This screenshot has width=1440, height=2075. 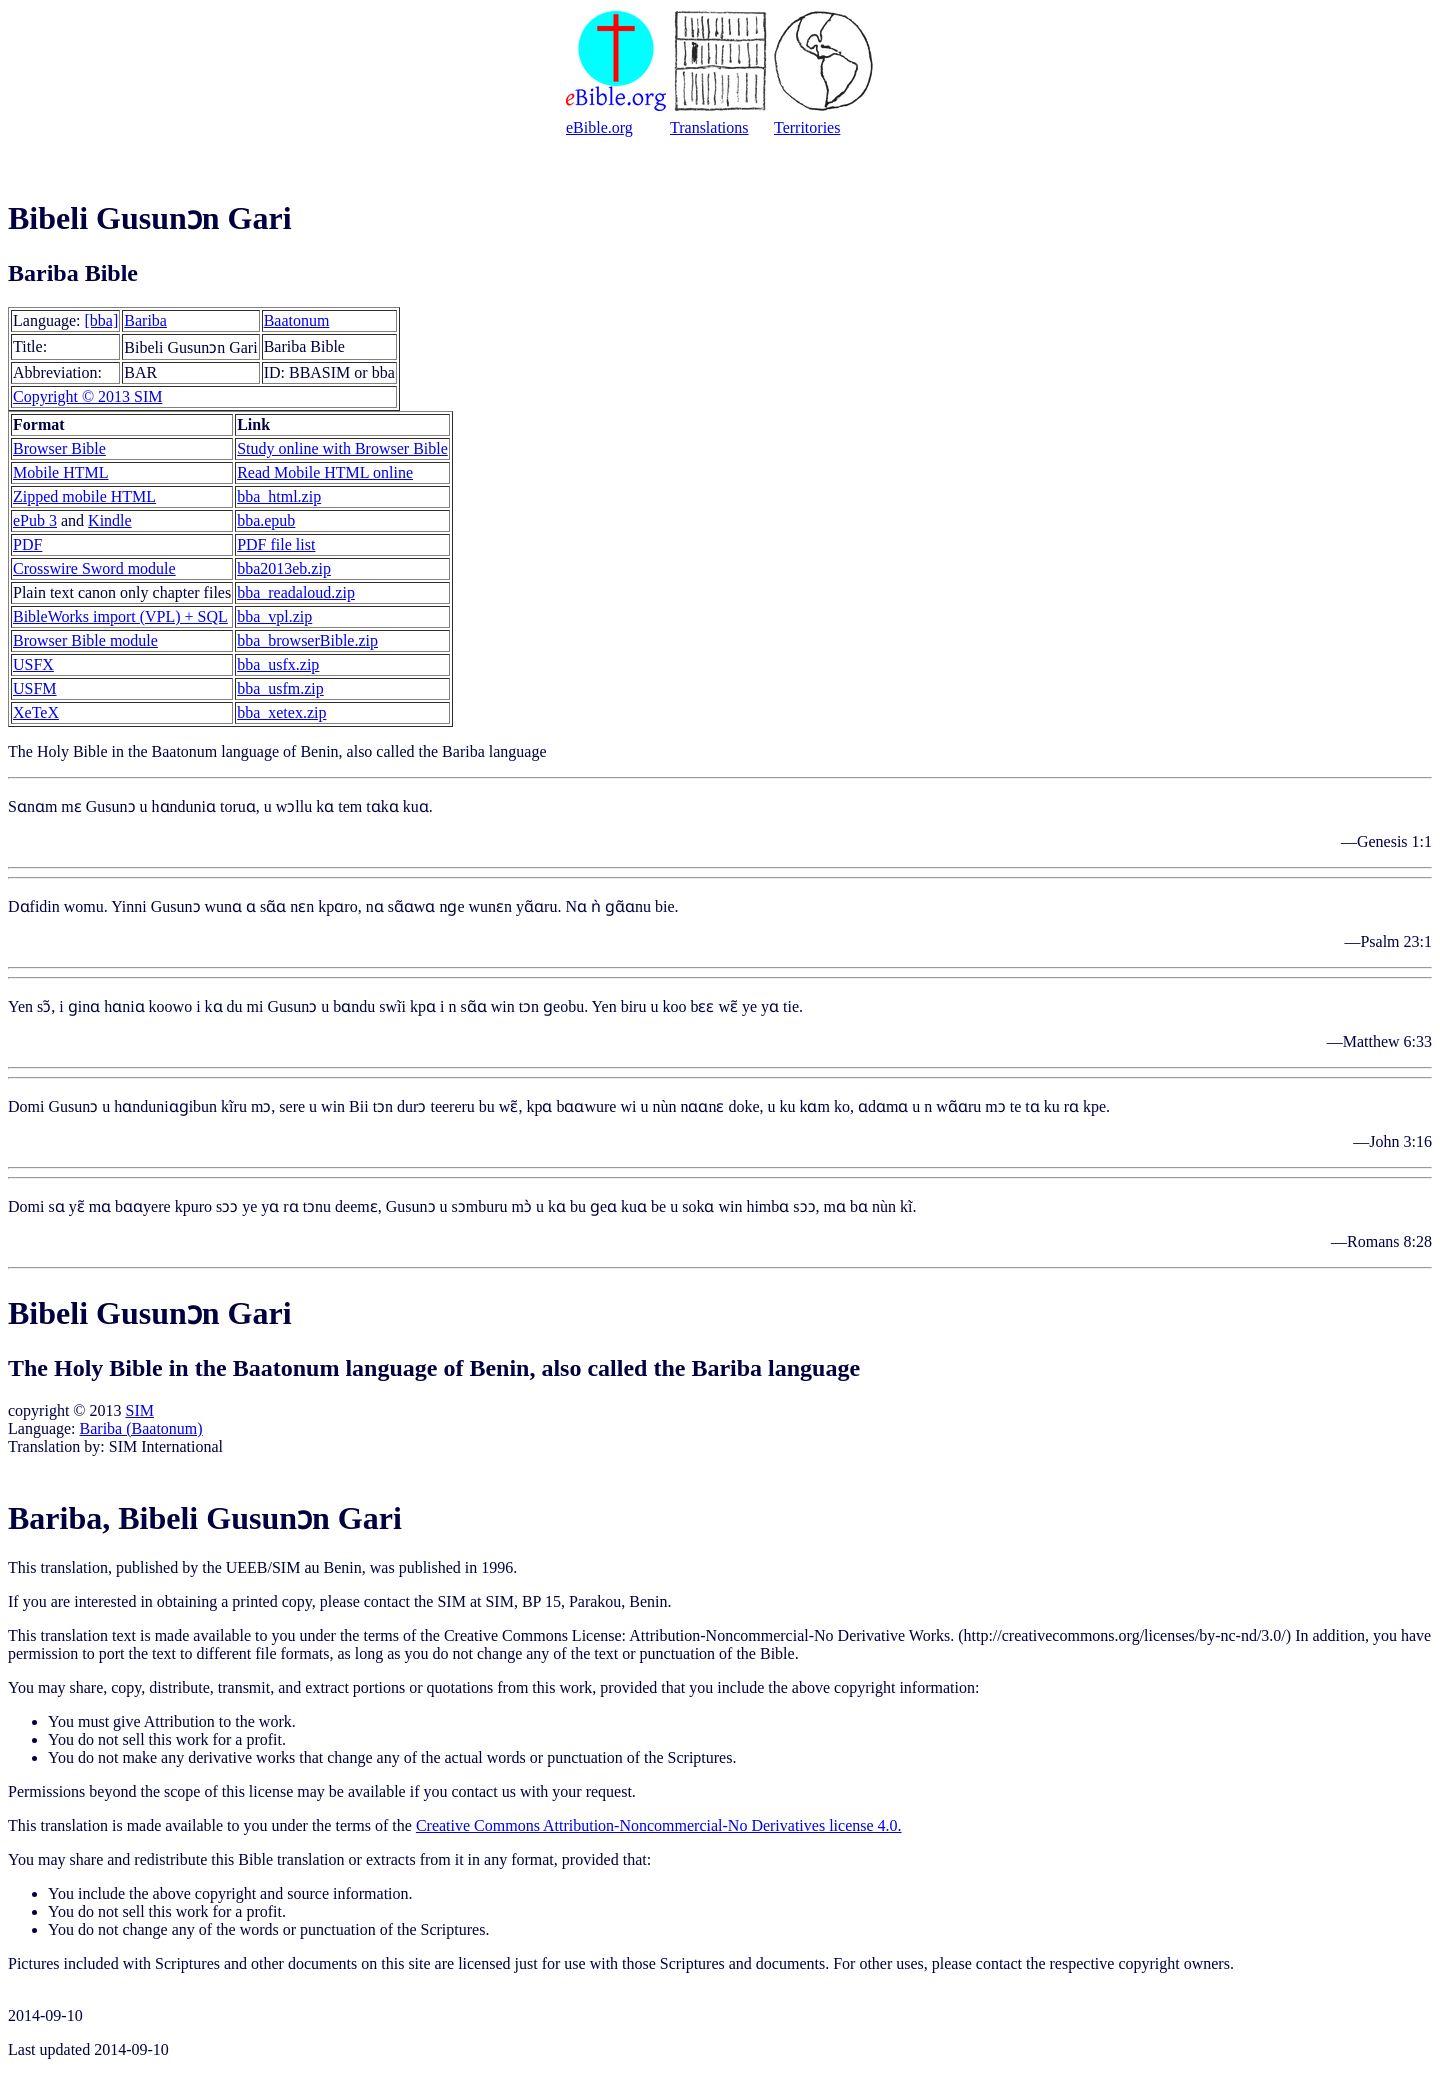 What do you see at coordinates (139, 1410) in the screenshot?
I see `SIM` at bounding box center [139, 1410].